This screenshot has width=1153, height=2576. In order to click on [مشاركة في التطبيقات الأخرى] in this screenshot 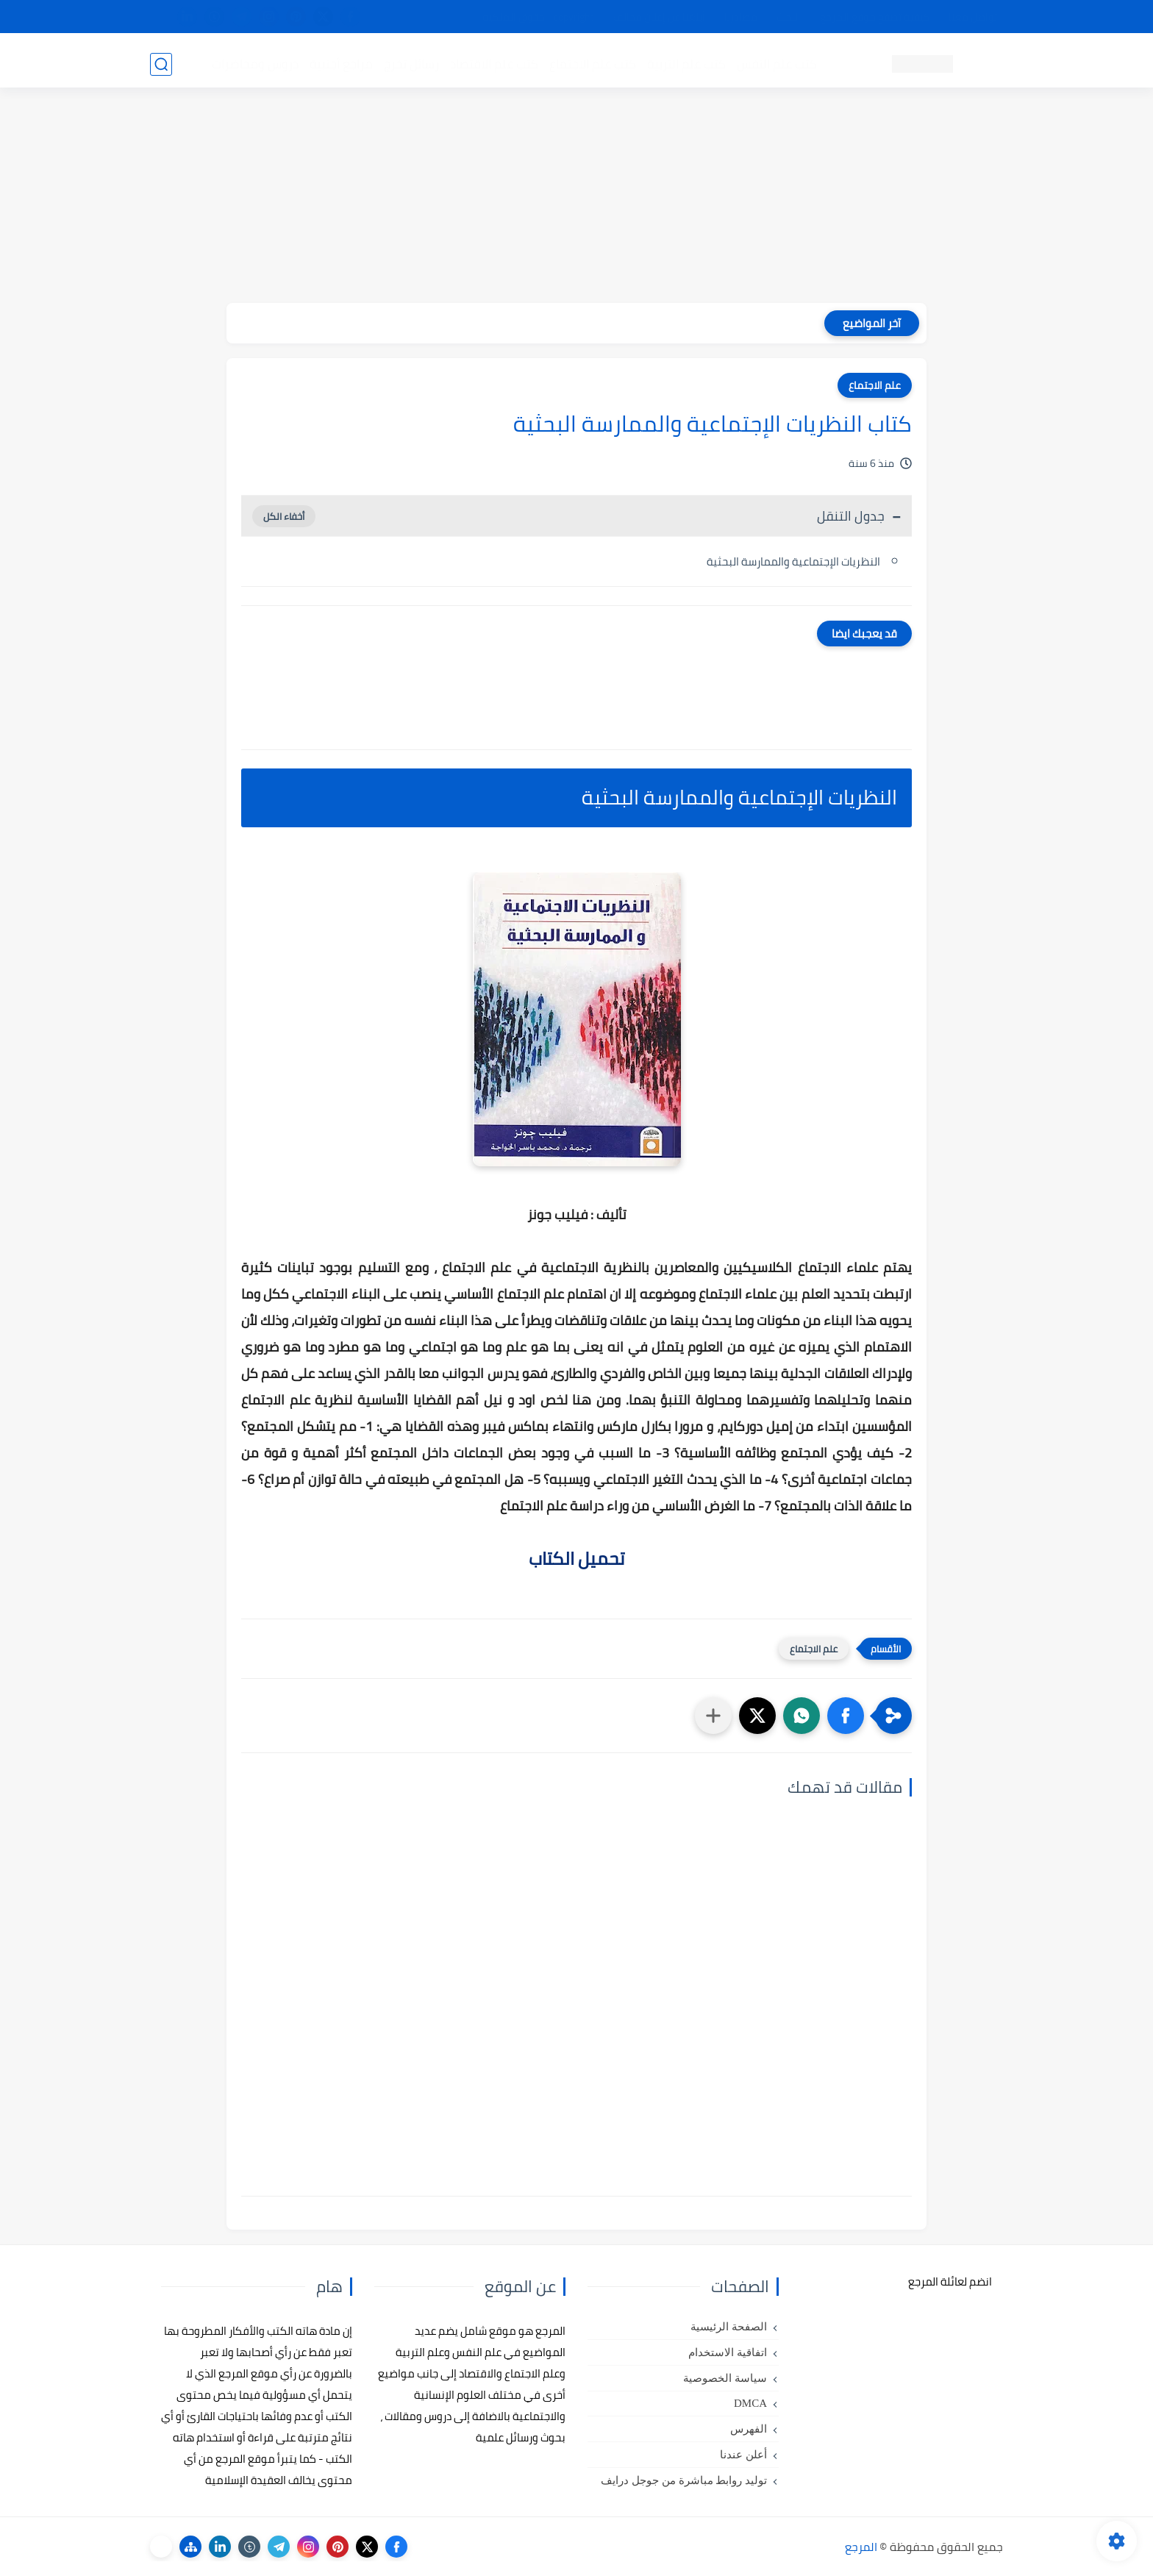, I will do `click(713, 1715)`.